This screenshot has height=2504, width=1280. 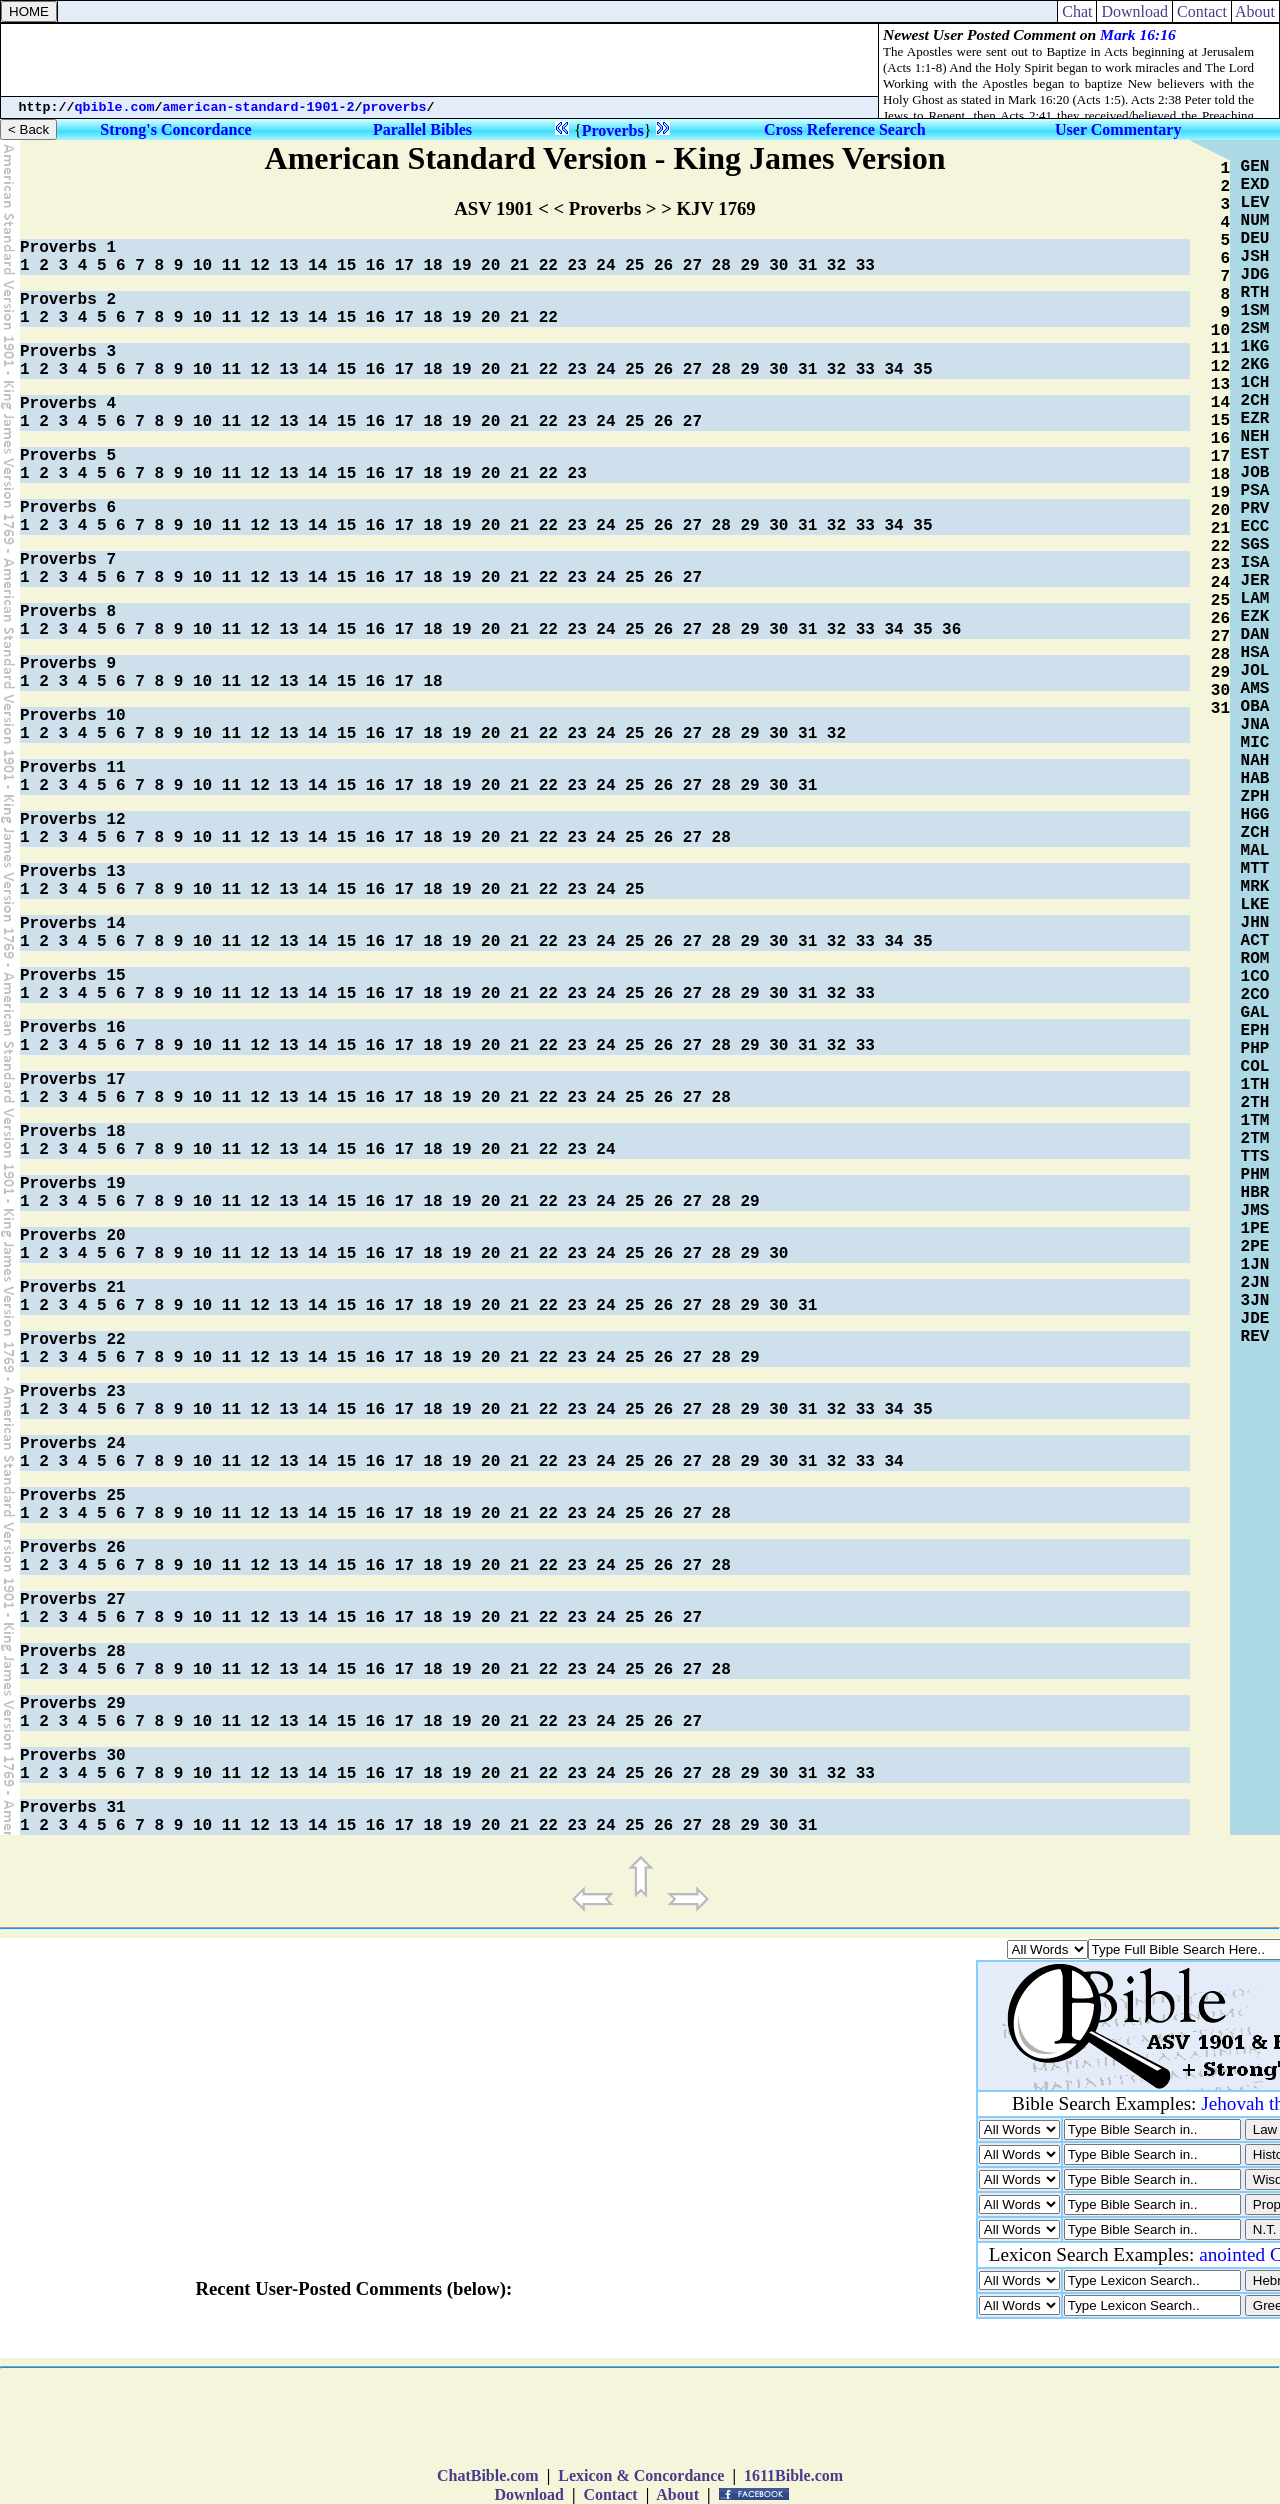 What do you see at coordinates (73, 1496) in the screenshot?
I see `Proverbs 25` at bounding box center [73, 1496].